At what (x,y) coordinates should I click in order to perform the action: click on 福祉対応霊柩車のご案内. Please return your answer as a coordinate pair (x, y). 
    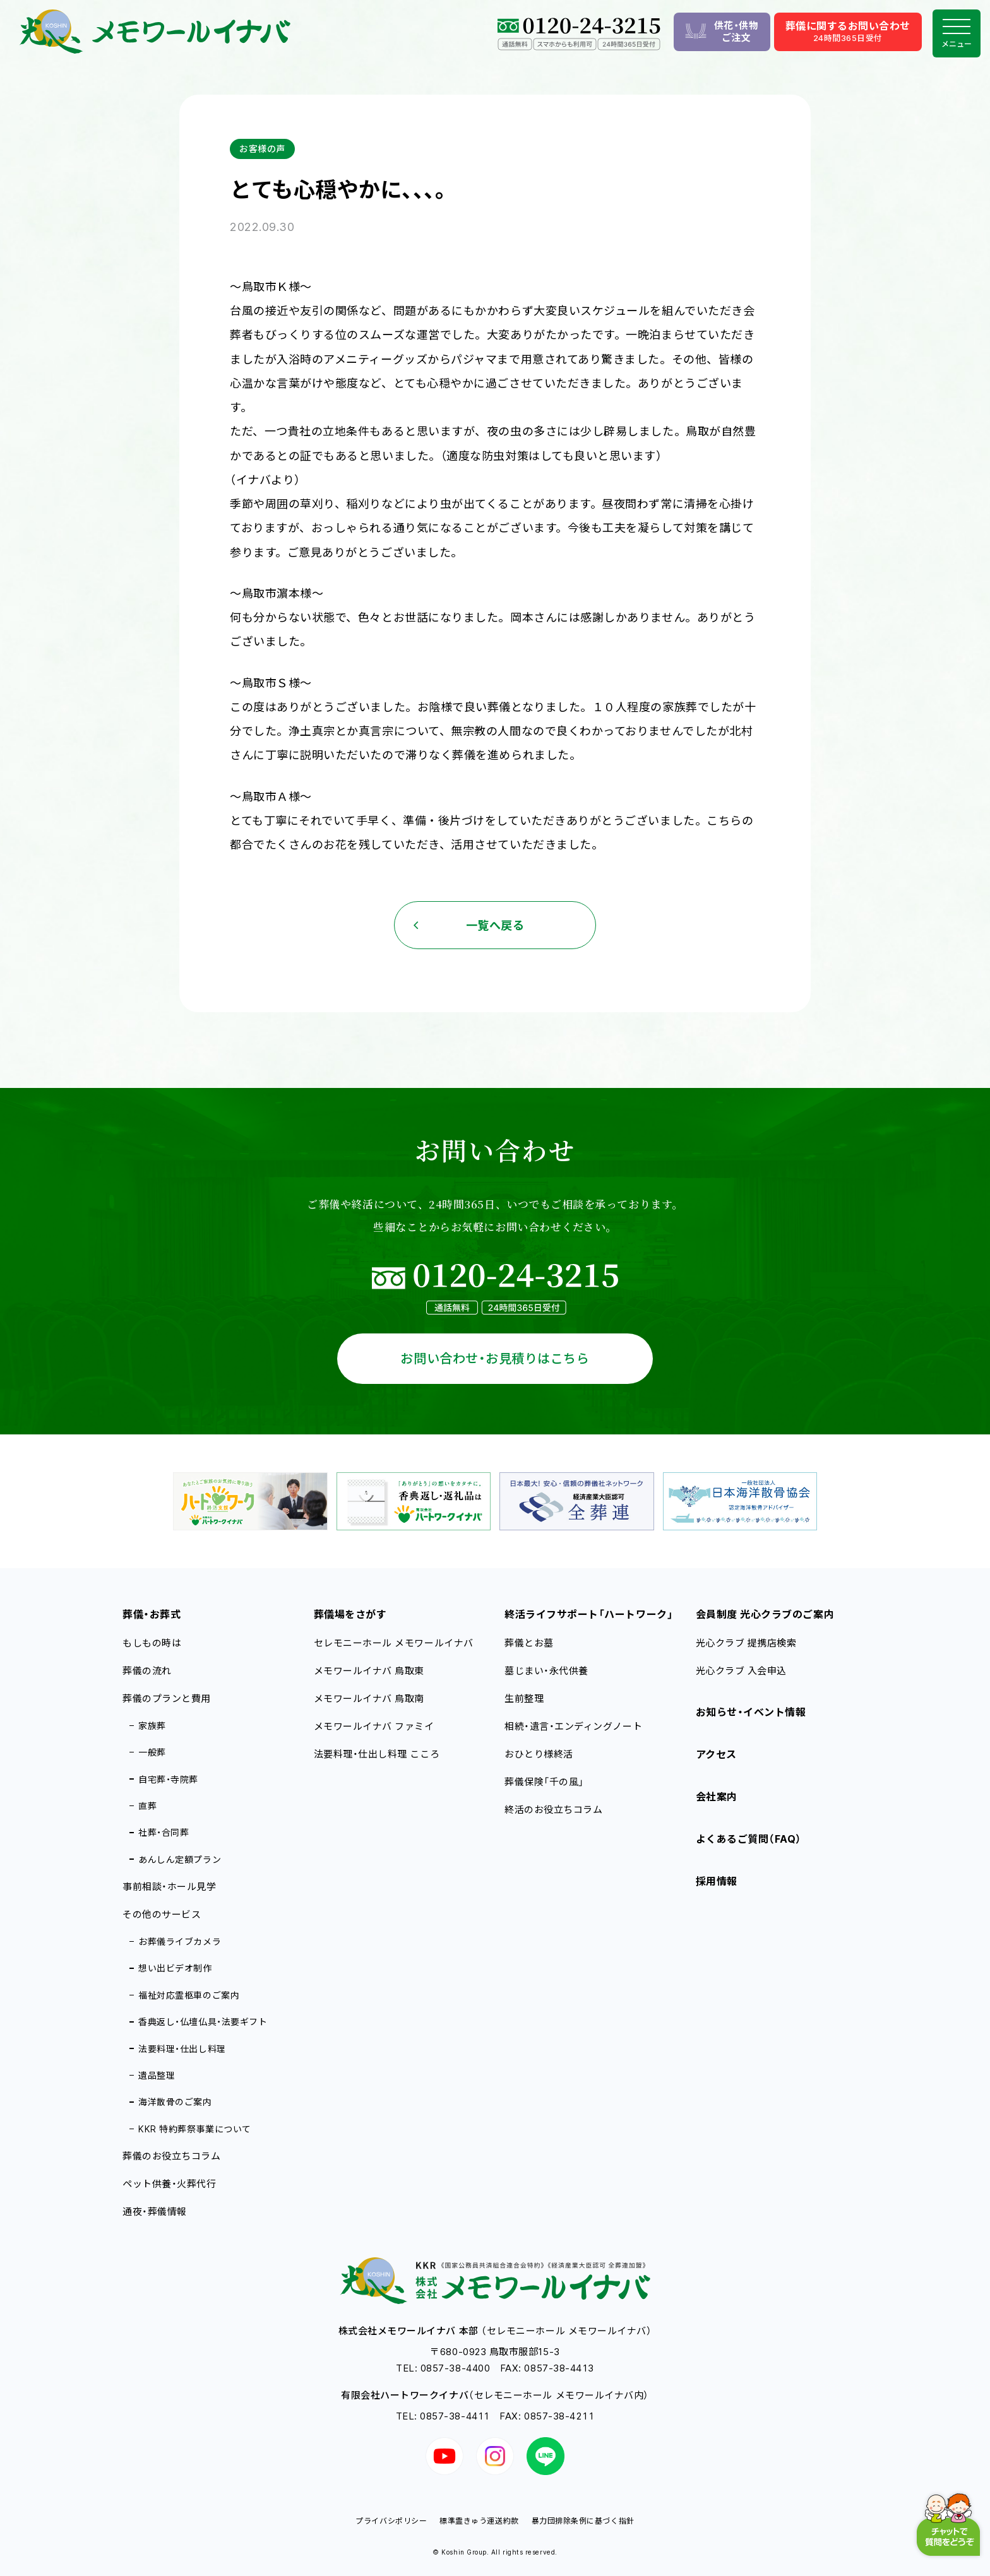
    Looking at the image, I should click on (188, 1995).